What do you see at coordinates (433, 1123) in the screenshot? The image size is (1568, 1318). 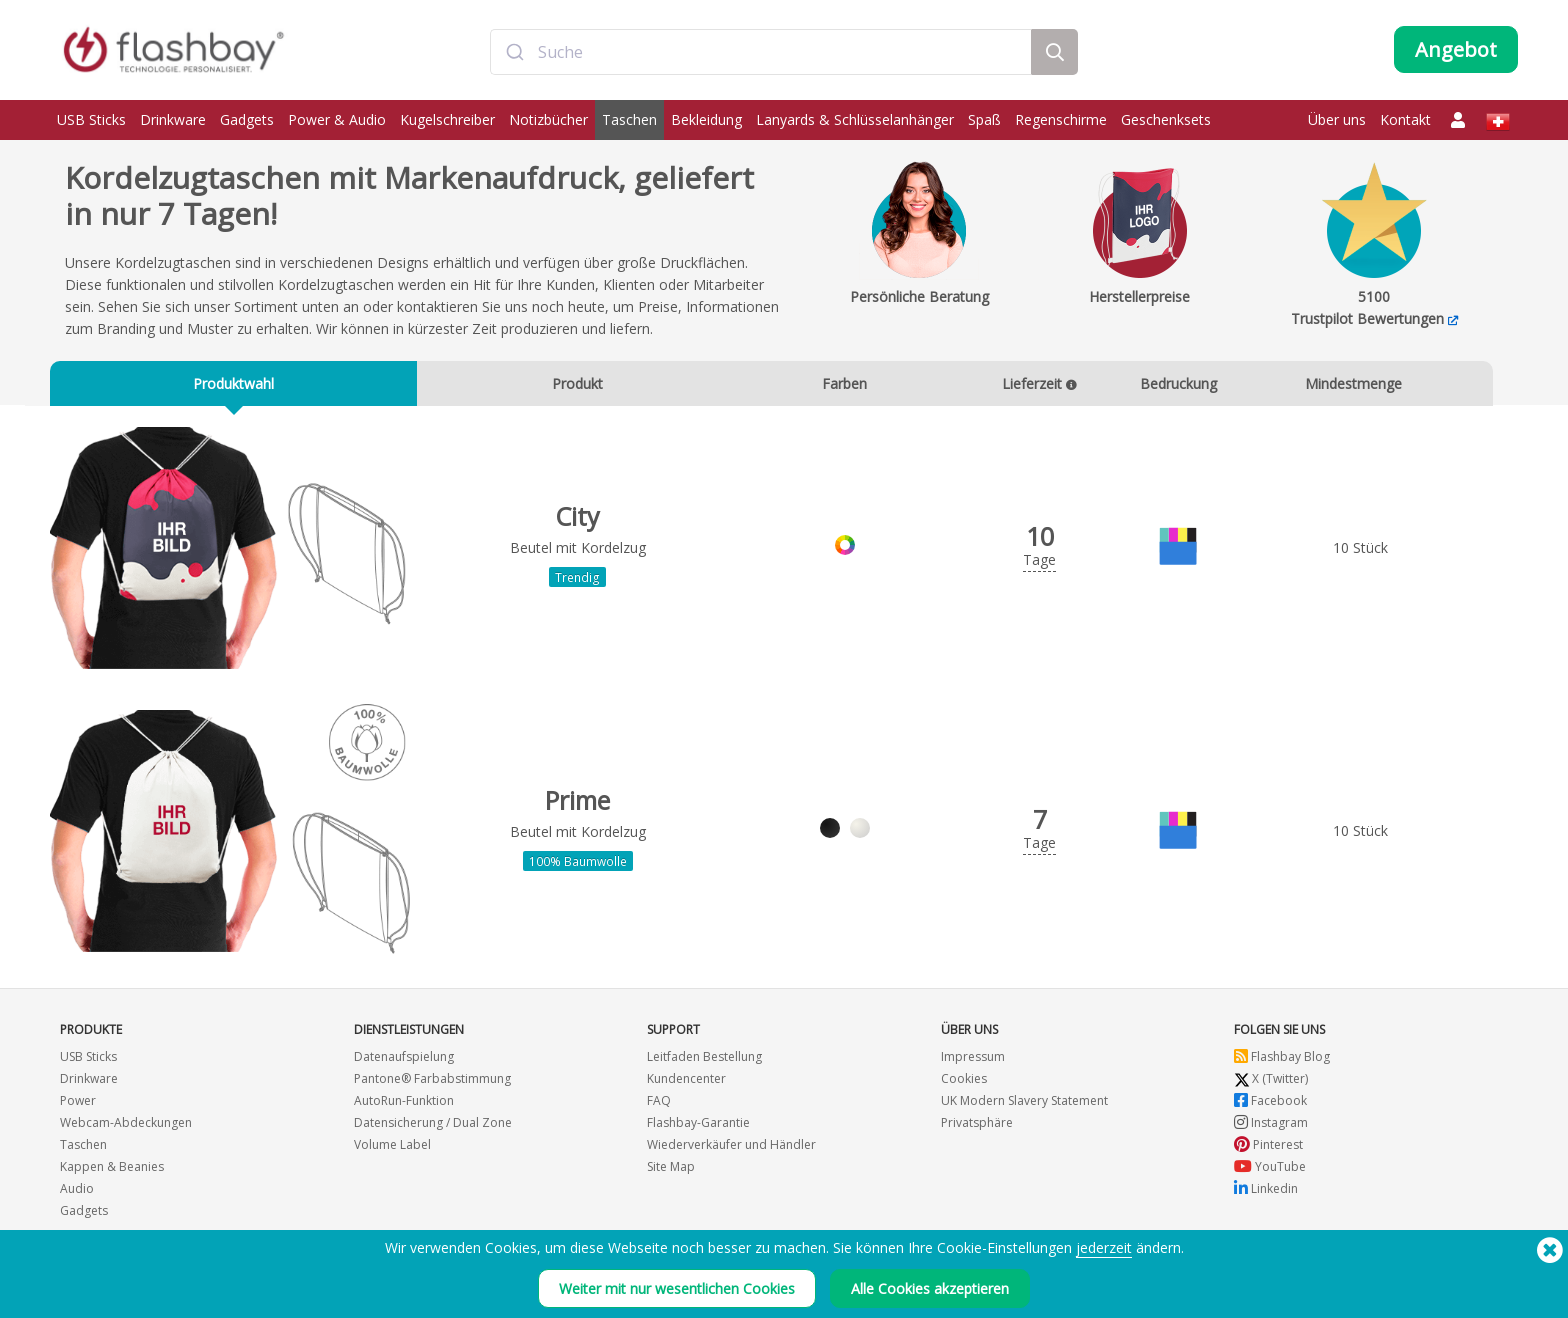 I see `Datensicherung / Dual Zone` at bounding box center [433, 1123].